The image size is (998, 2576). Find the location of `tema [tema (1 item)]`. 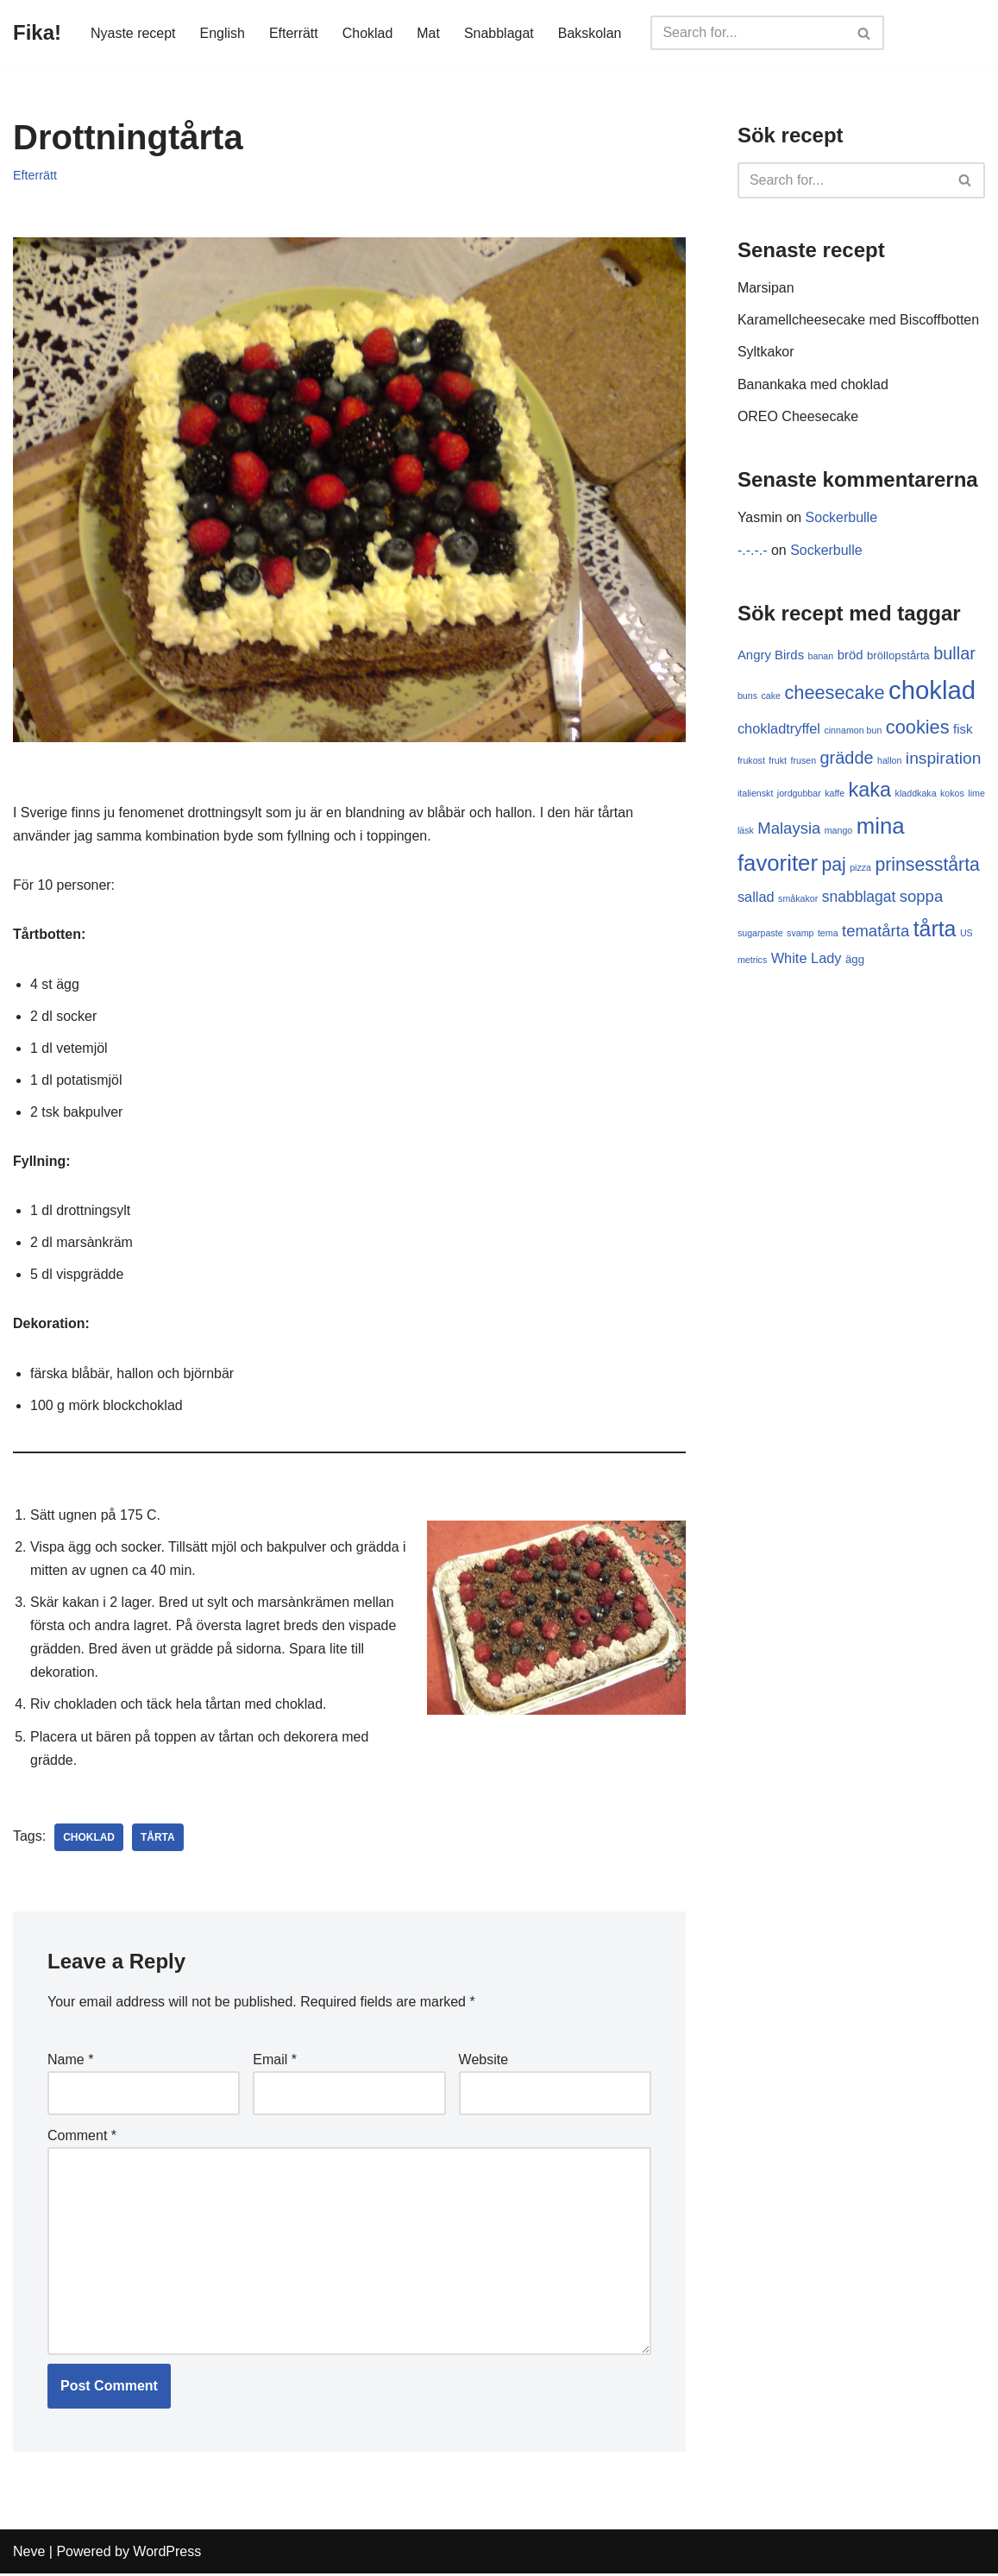

tema [tema (1 item)] is located at coordinates (828, 934).